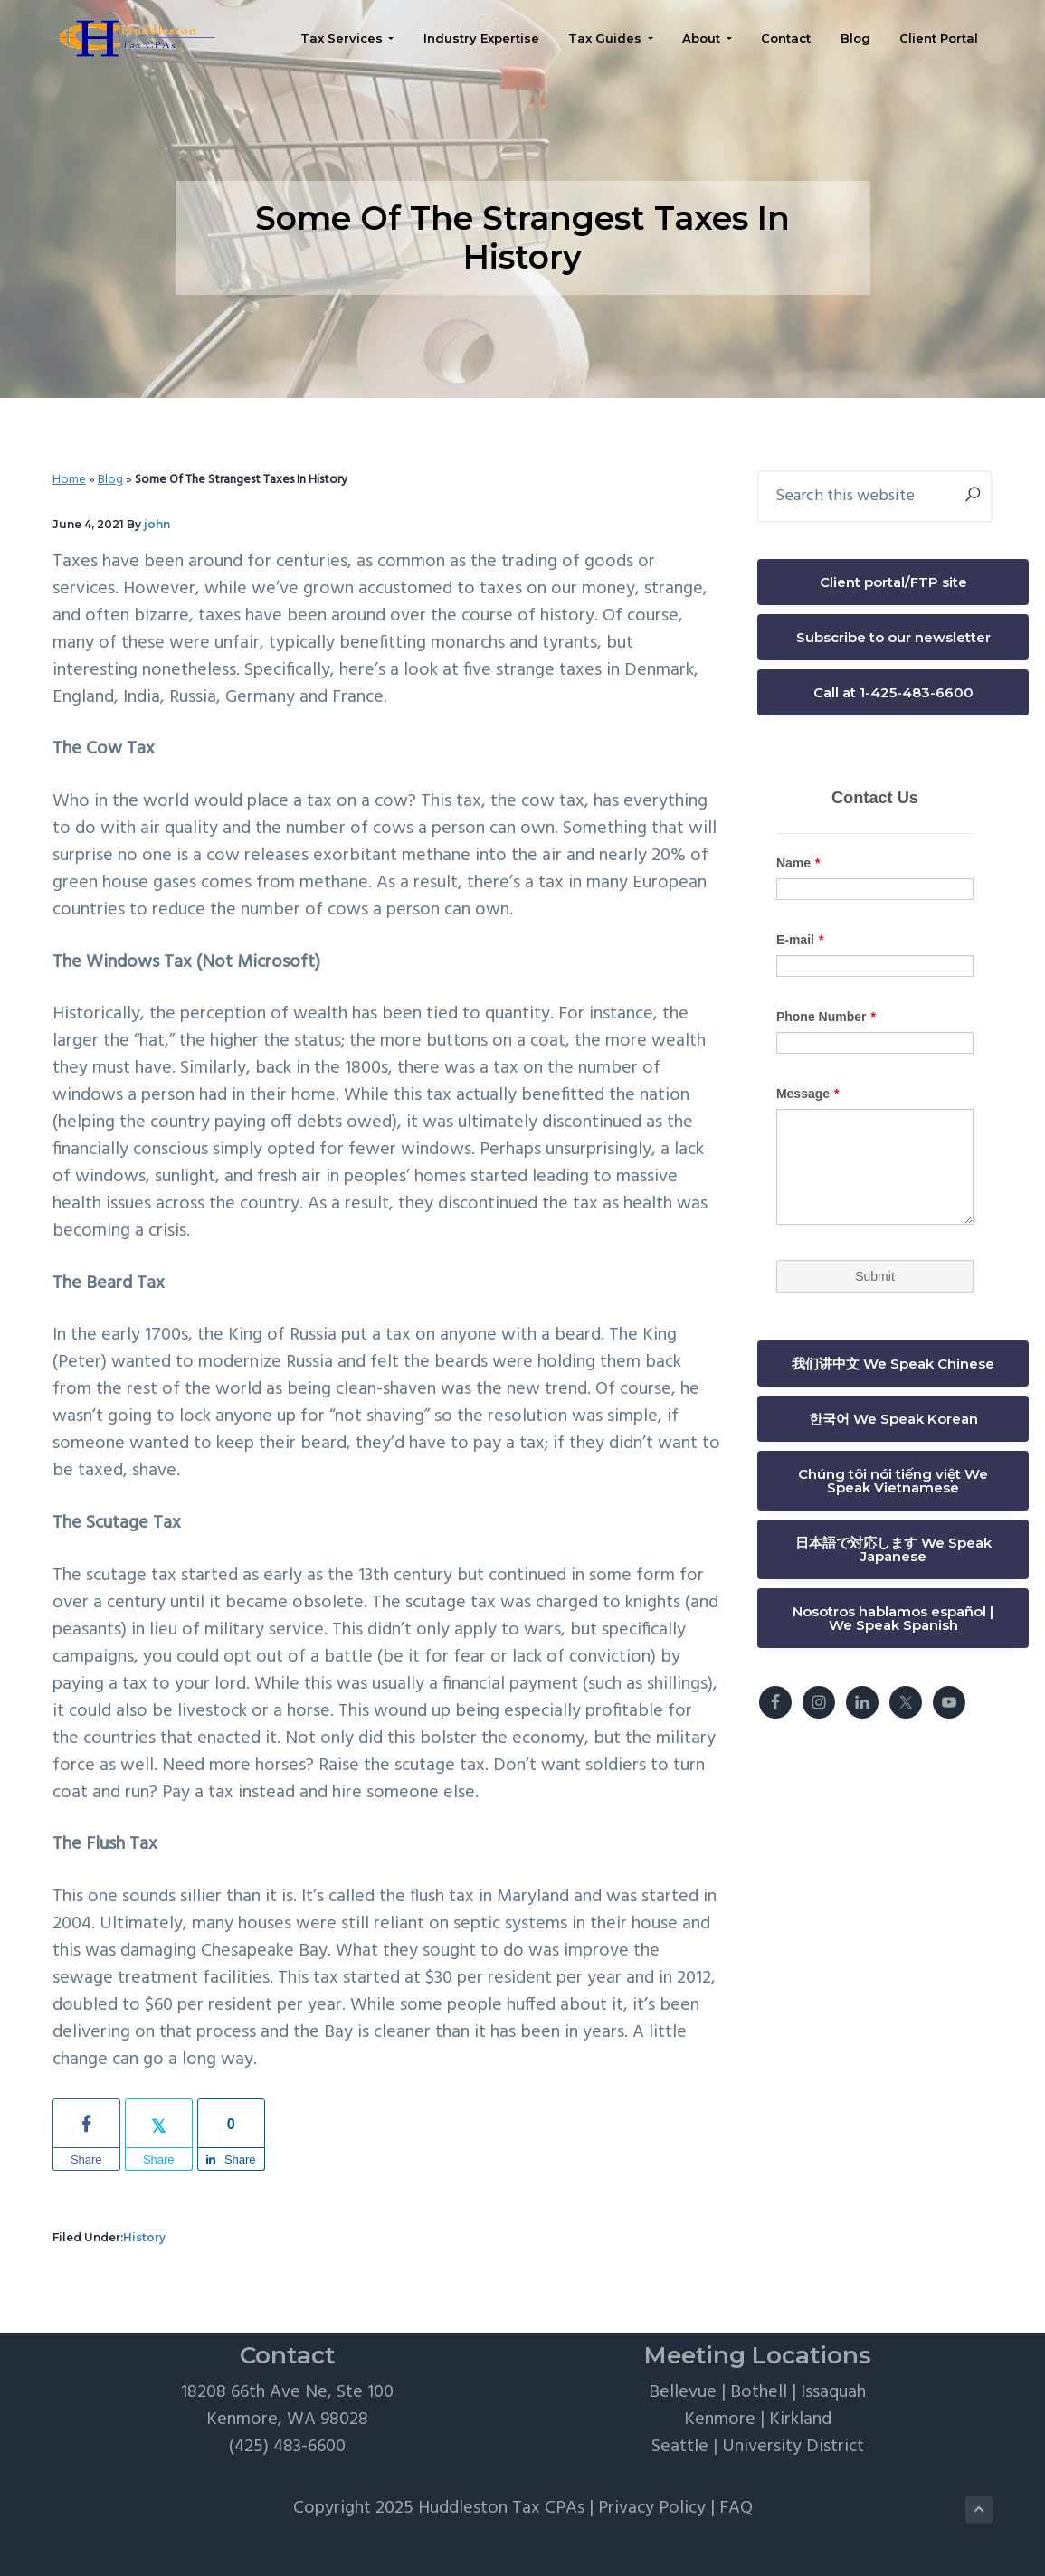 Image resolution: width=1045 pixels, height=2576 pixels. Describe the element at coordinates (679, 2446) in the screenshot. I see `Seattle` at that location.